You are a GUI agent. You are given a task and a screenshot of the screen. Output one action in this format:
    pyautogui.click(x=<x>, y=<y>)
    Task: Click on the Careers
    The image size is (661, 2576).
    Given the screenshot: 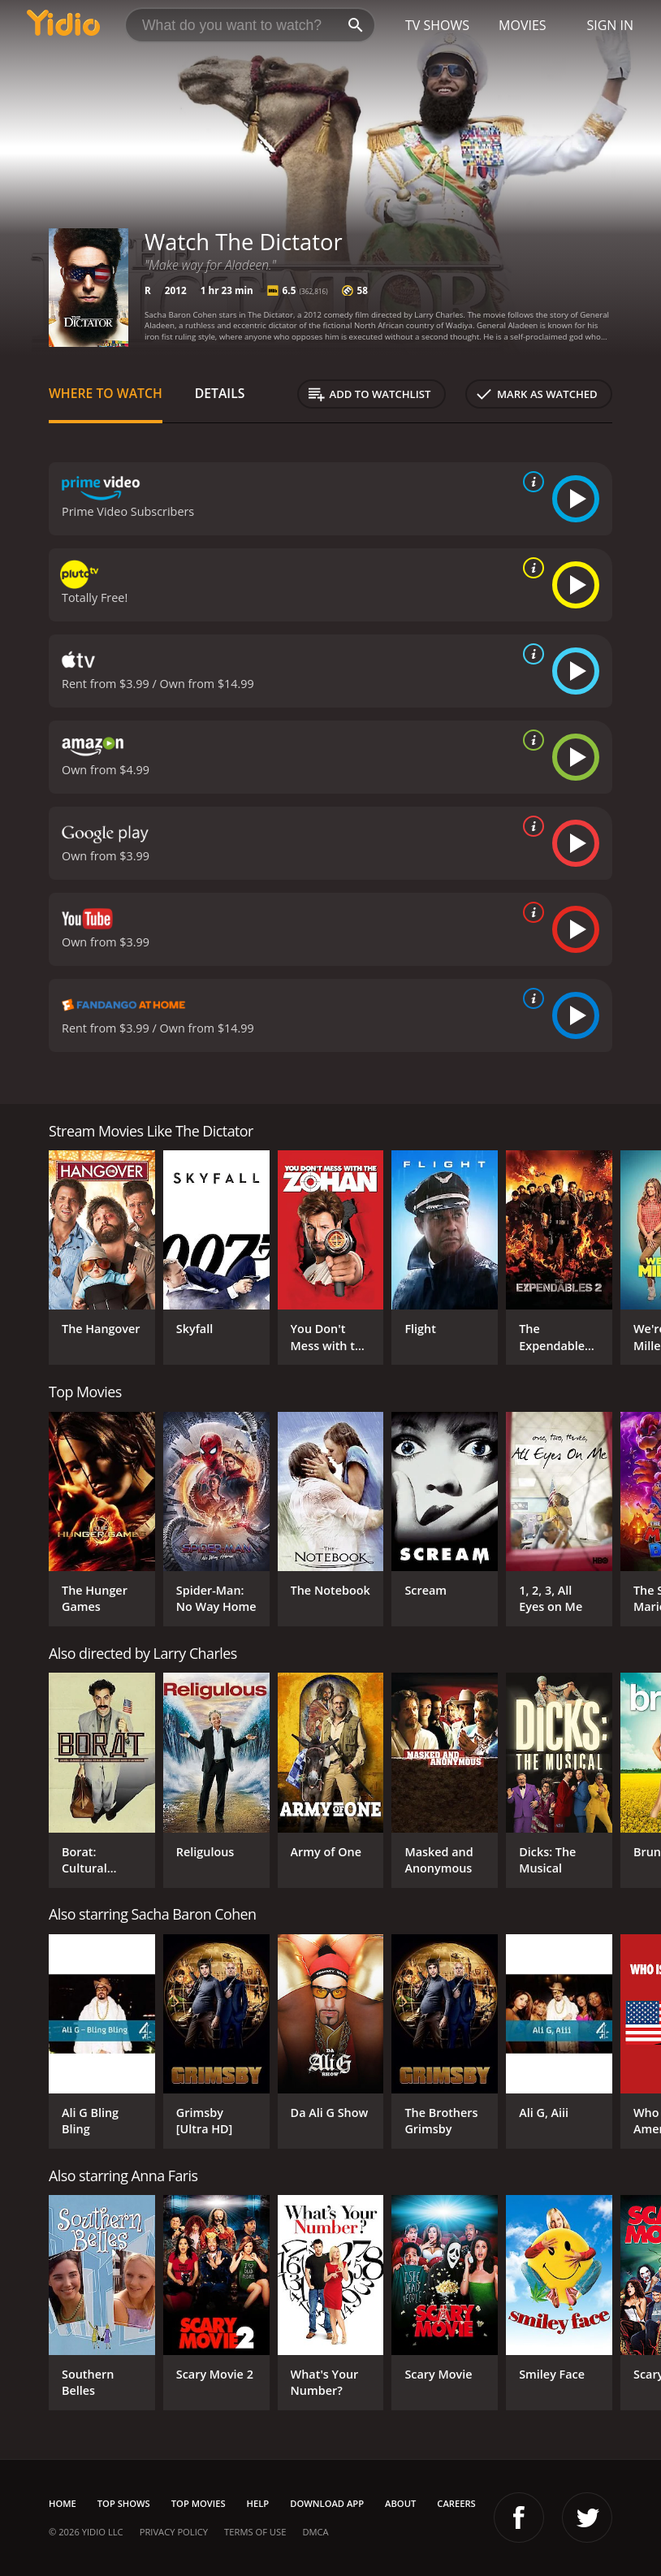 What is the action you would take?
    pyautogui.click(x=456, y=2503)
    